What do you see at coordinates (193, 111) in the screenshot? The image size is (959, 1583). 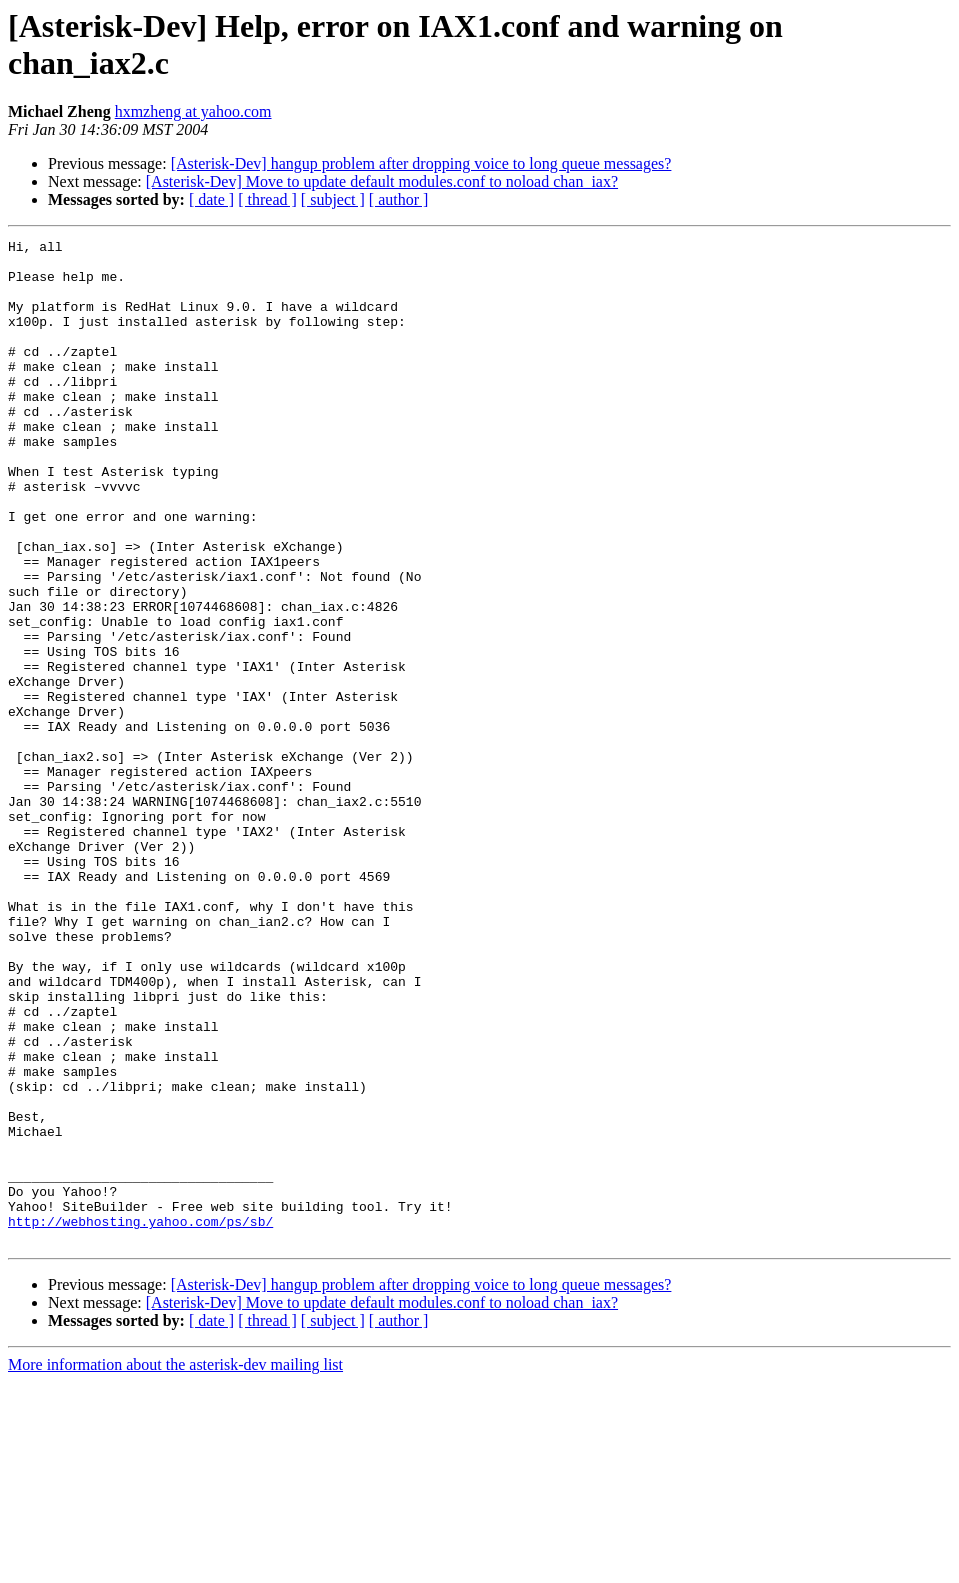 I see `hxmzheng at yahoo.com` at bounding box center [193, 111].